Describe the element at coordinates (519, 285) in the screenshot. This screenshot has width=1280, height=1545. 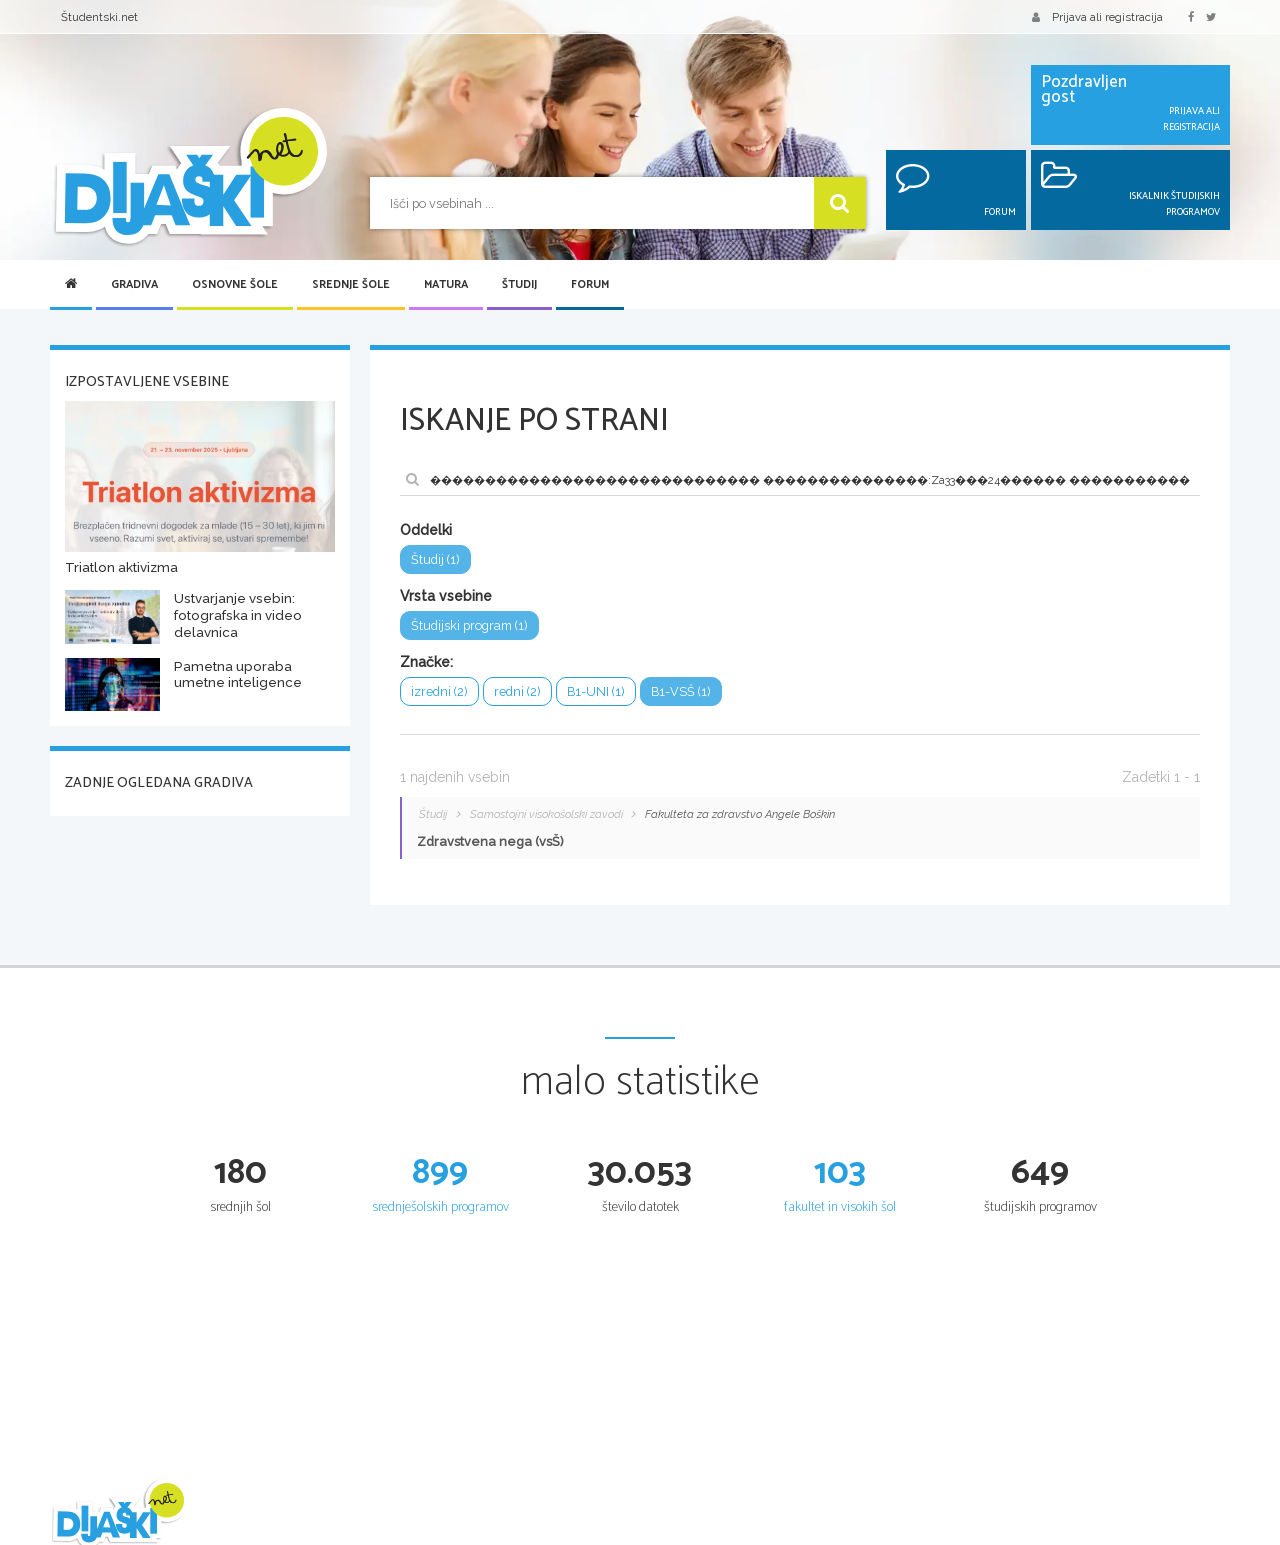
I see `Študij` at that location.